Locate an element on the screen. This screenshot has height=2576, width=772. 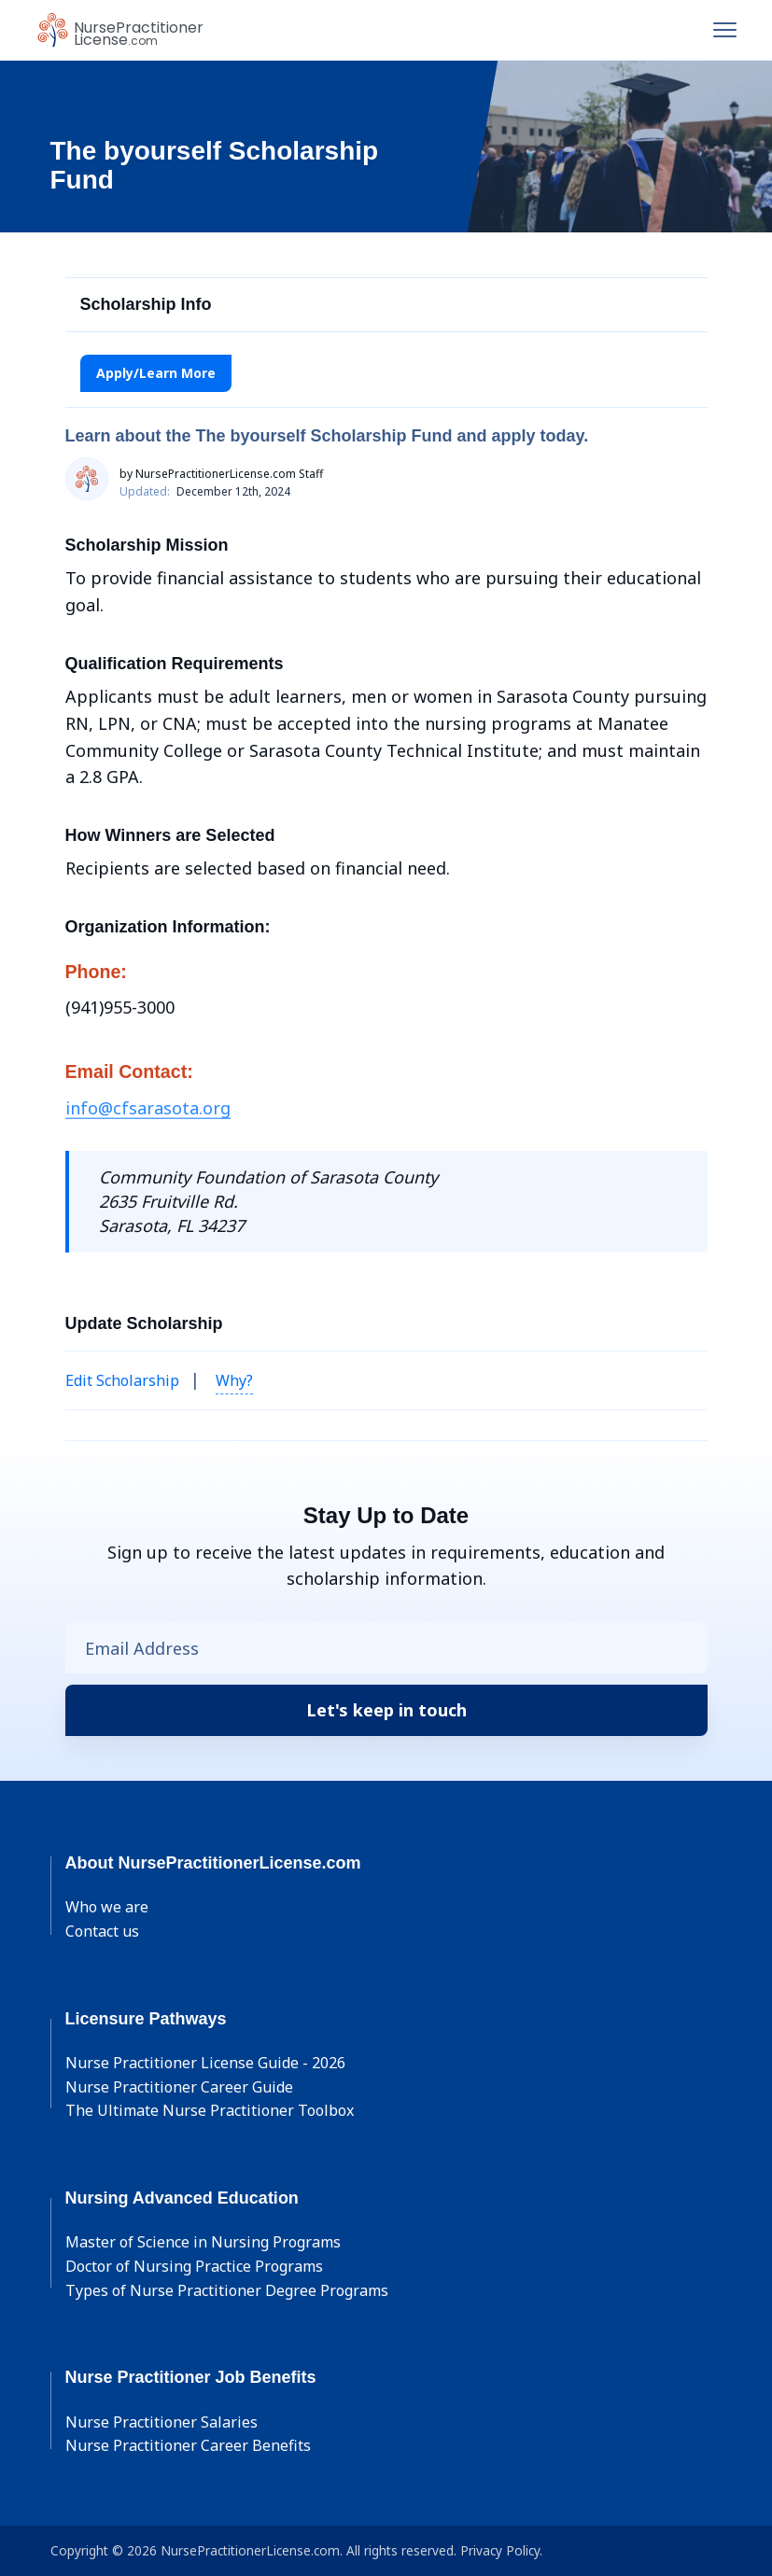
Who we are is located at coordinates (106, 1907).